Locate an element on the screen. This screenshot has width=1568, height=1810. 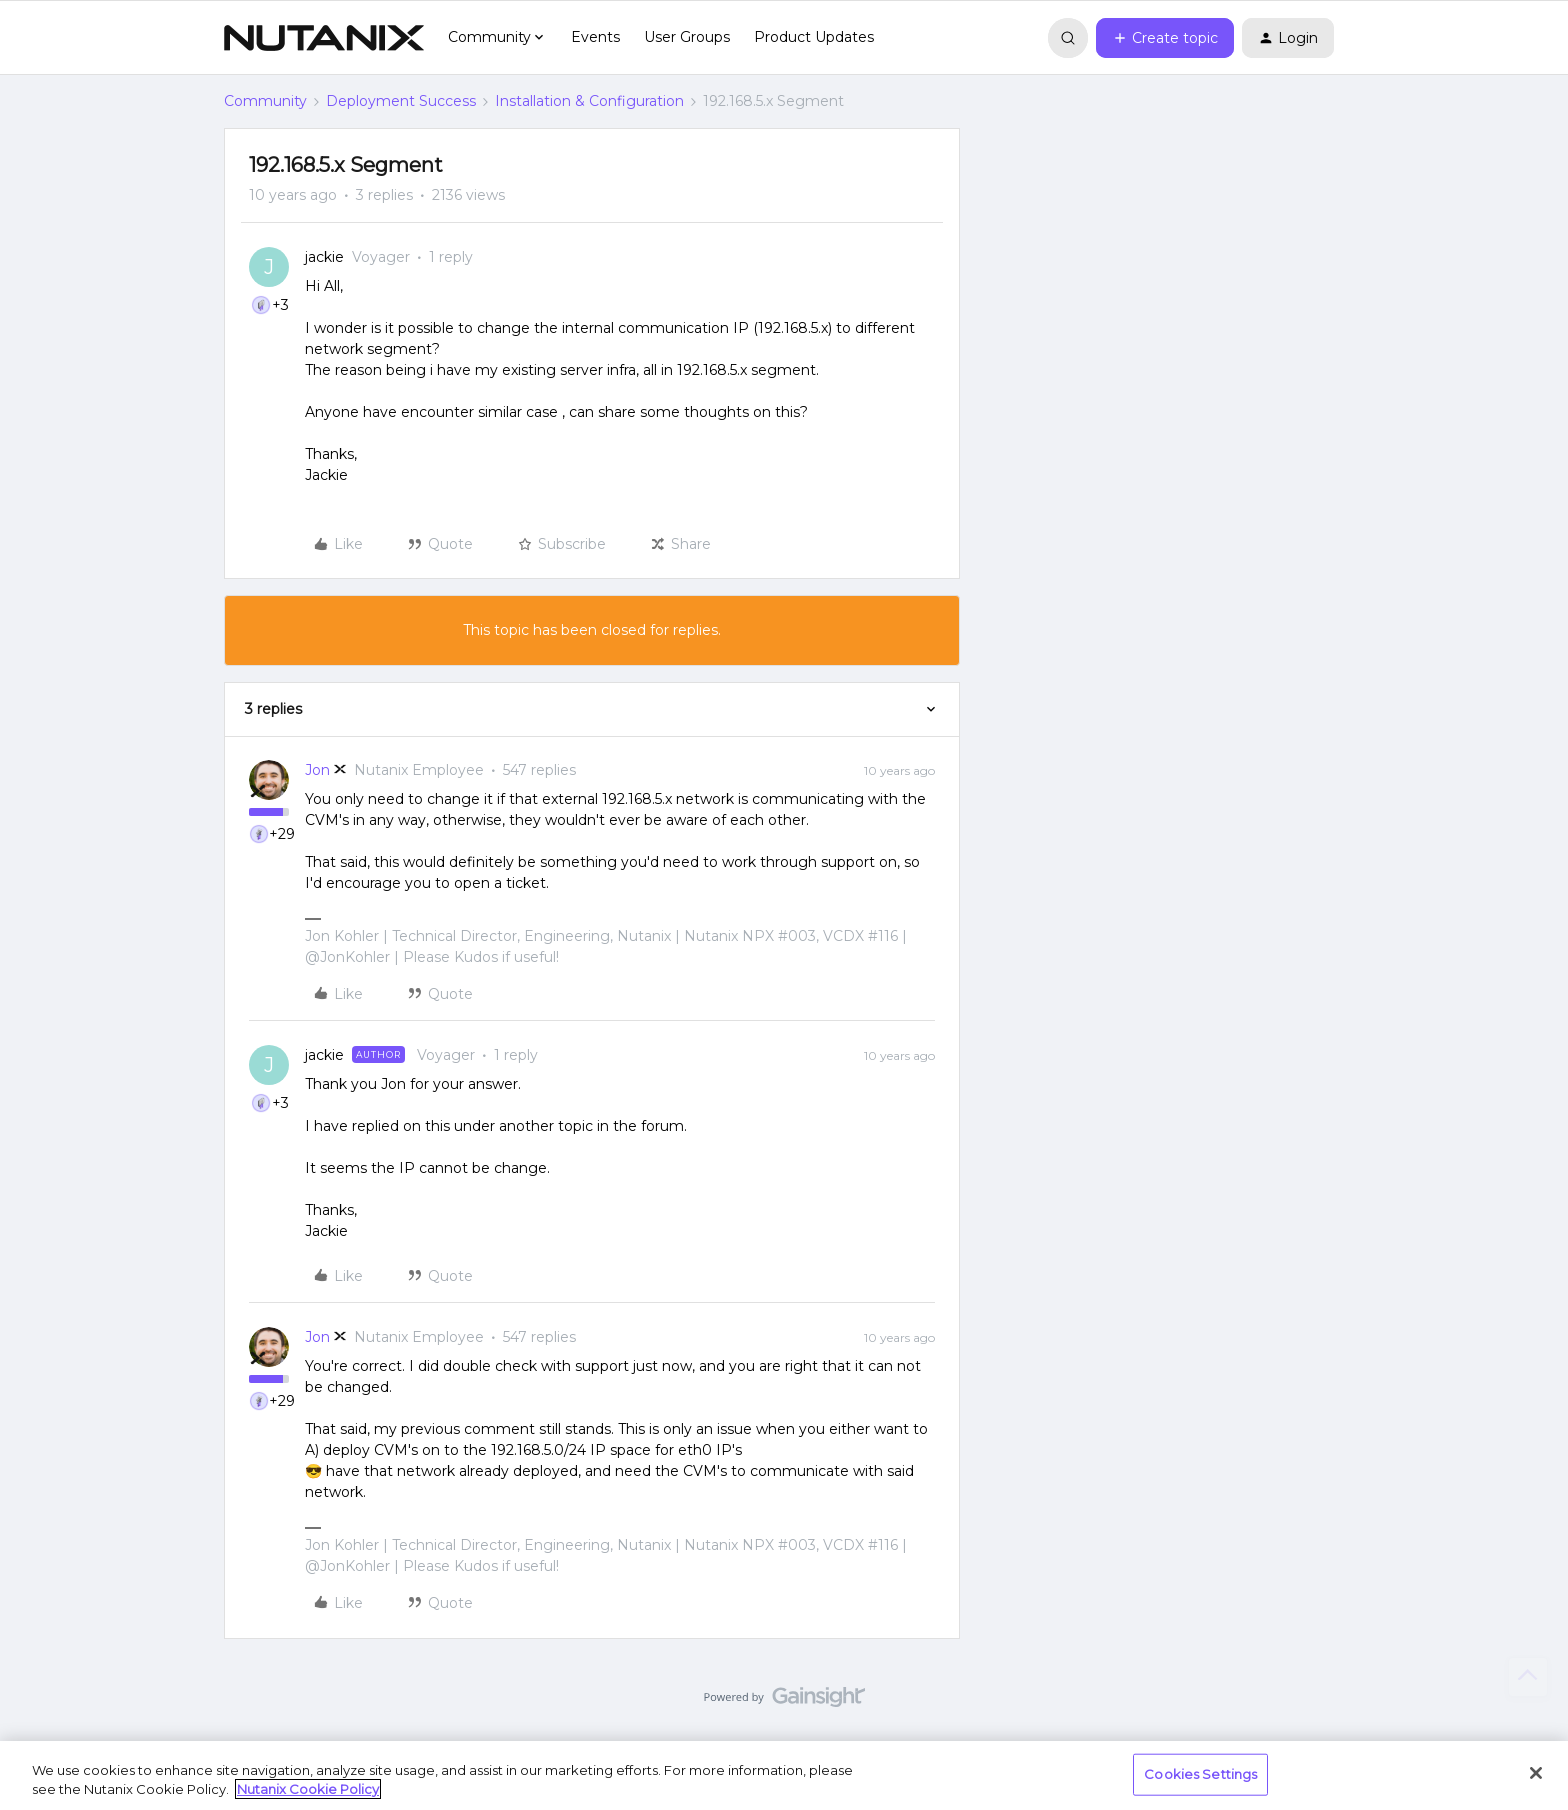
Cookies Settings is located at coordinates (1200, 1774).